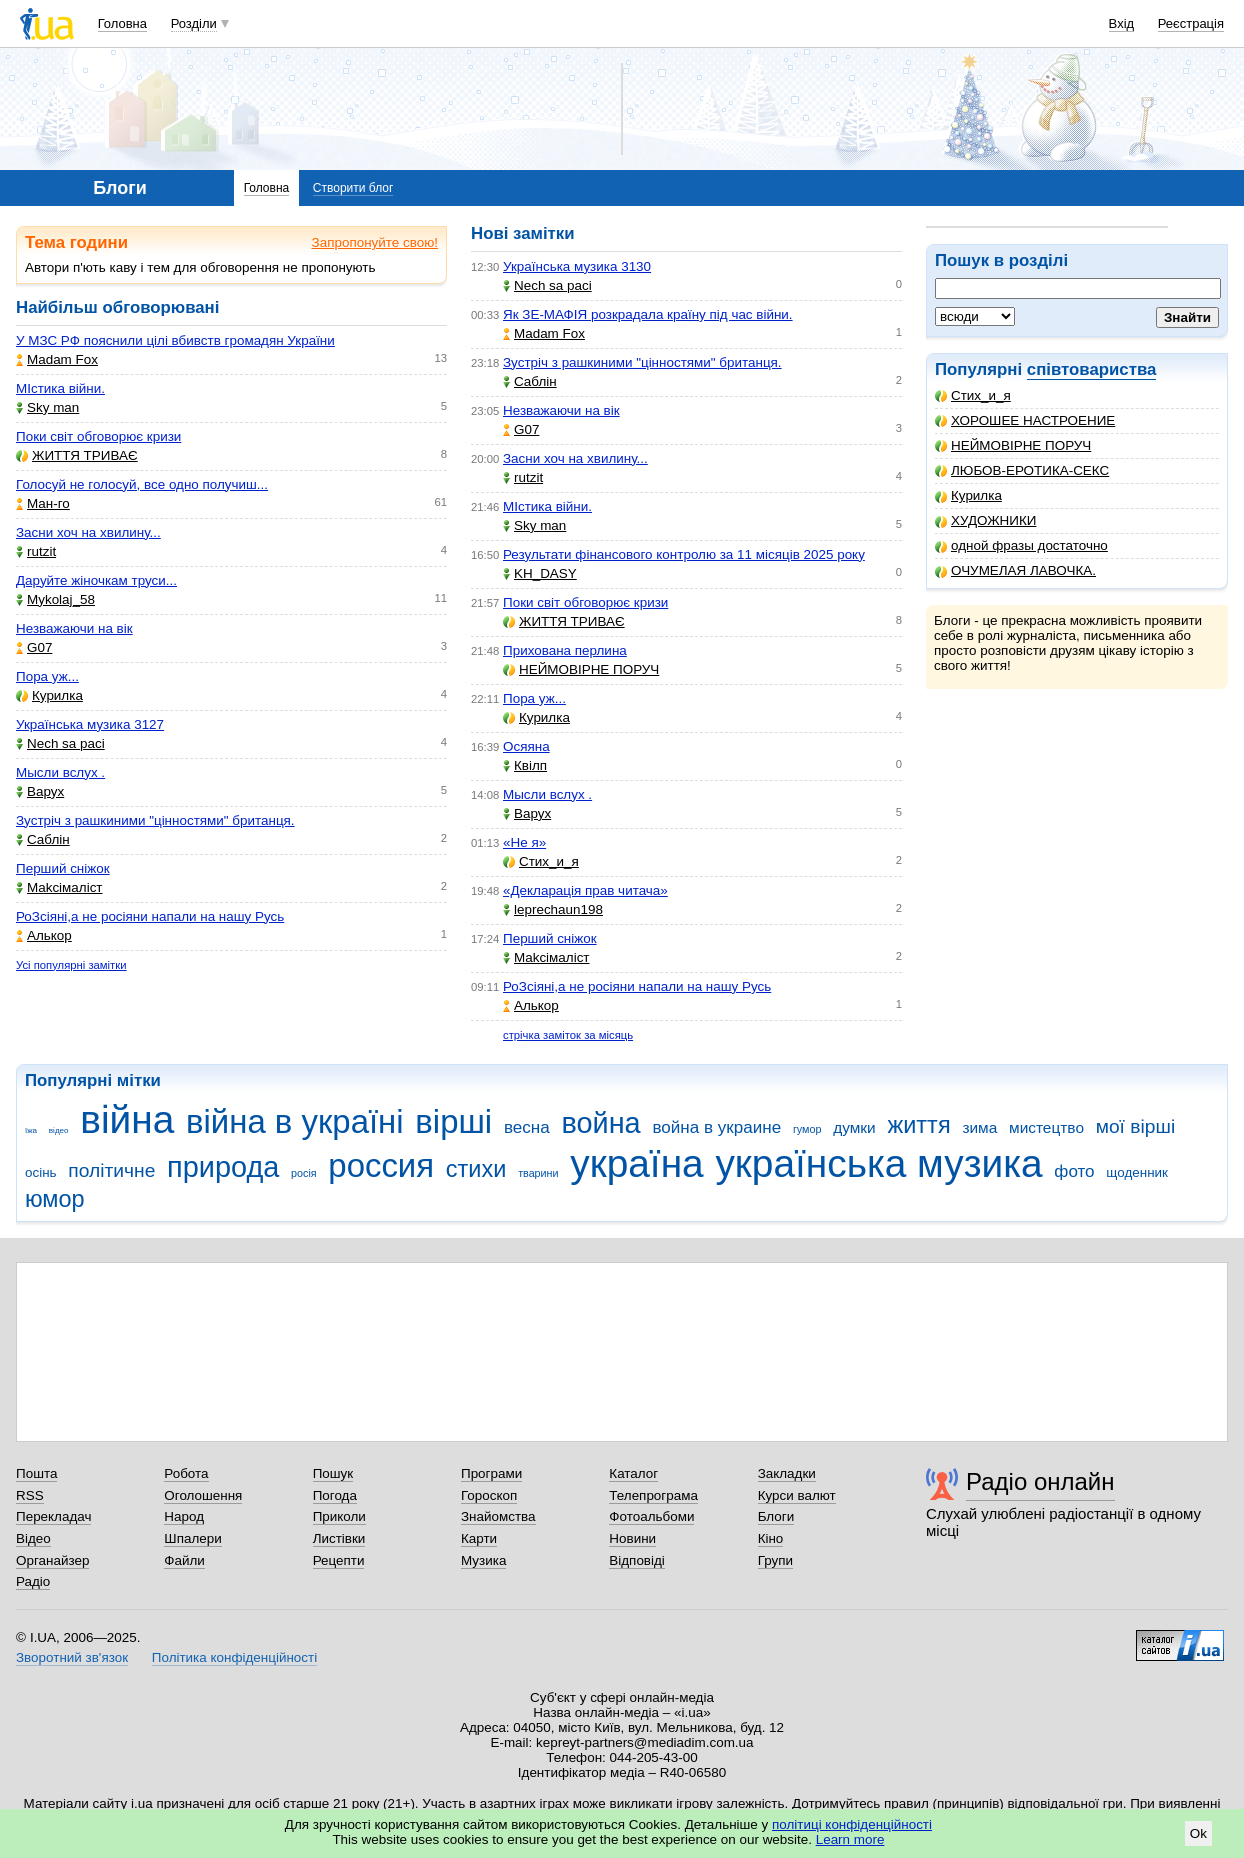 The width and height of the screenshot is (1244, 1858). What do you see at coordinates (98, 436) in the screenshot?
I see `Поки світ обговорює кризи` at bounding box center [98, 436].